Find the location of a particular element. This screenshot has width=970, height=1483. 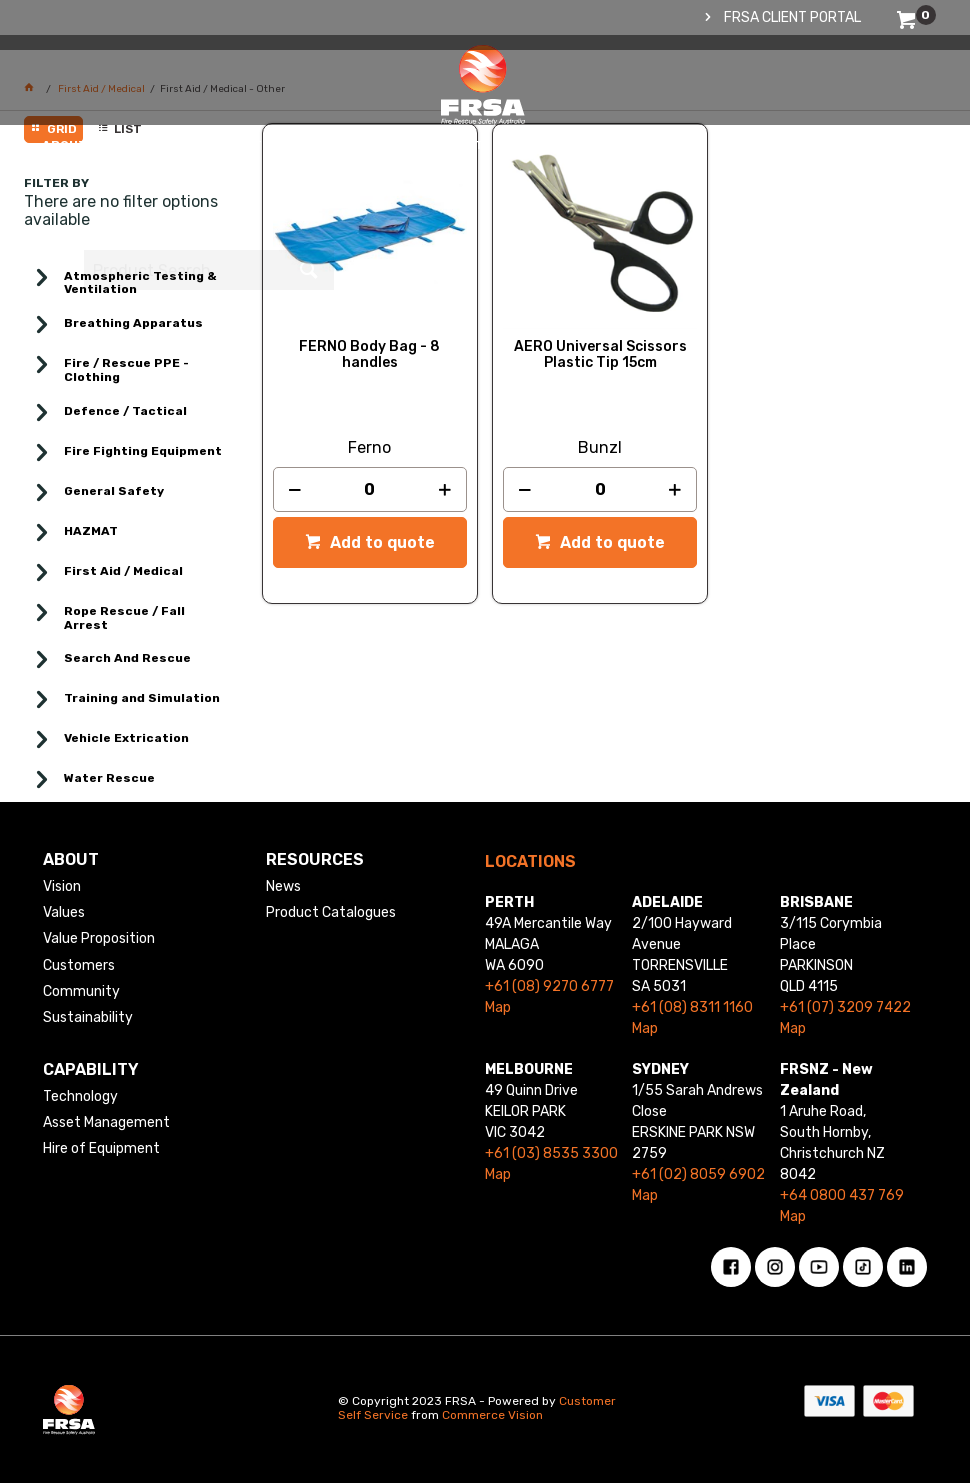

HAZMAT is located at coordinates (91, 531).